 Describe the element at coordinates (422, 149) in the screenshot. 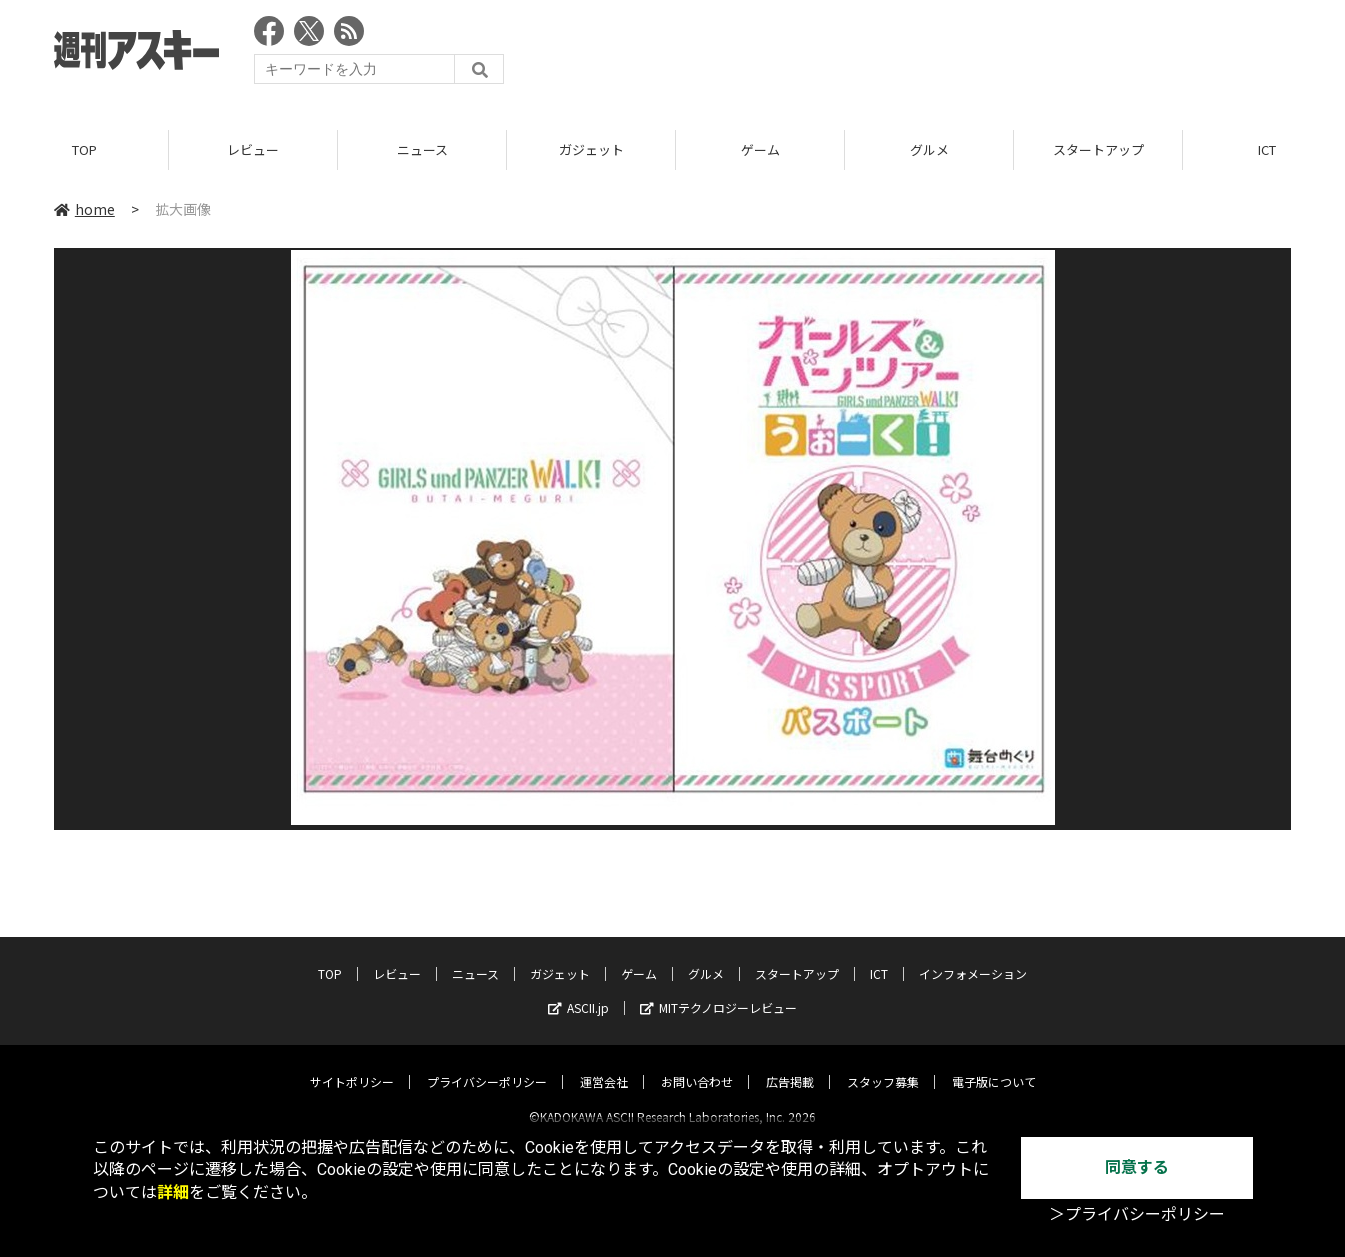

I see `ニュース` at that location.